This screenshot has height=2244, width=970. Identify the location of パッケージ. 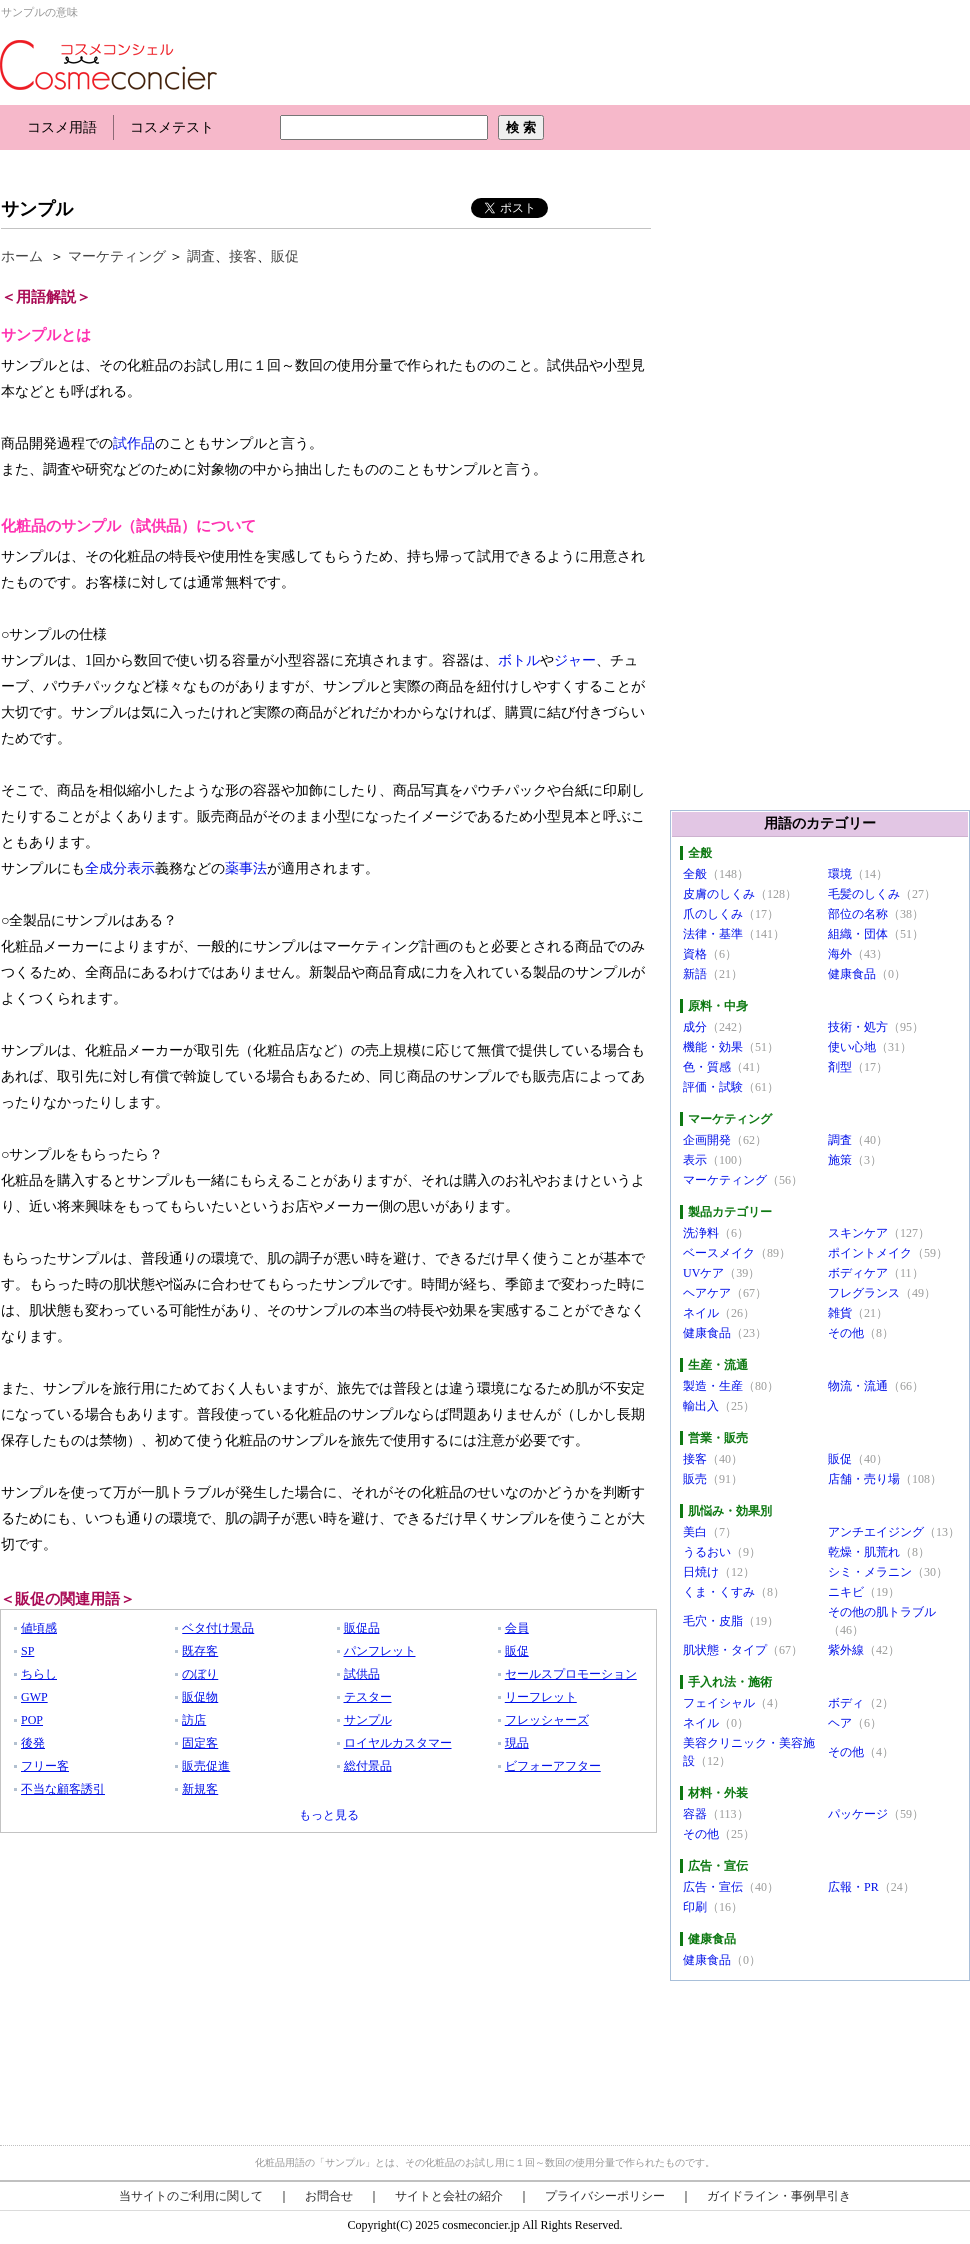
(858, 1814).